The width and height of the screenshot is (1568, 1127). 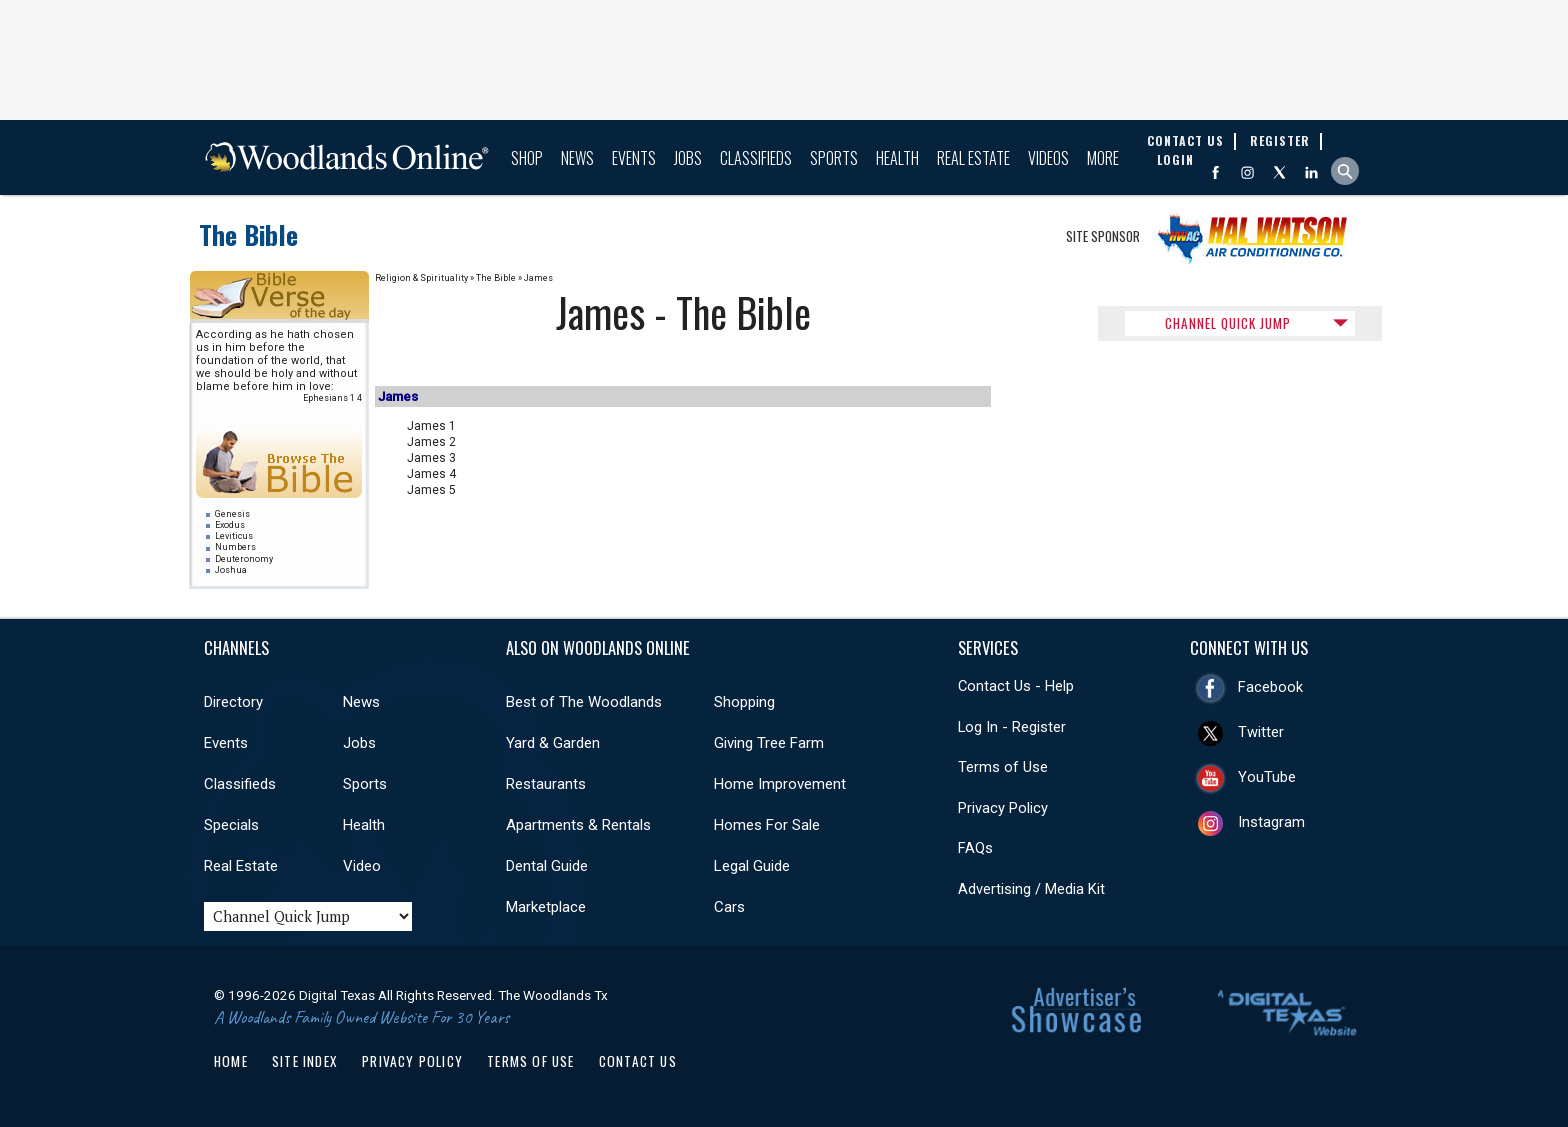 What do you see at coordinates (248, 234) in the screenshot?
I see `The Bible` at bounding box center [248, 234].